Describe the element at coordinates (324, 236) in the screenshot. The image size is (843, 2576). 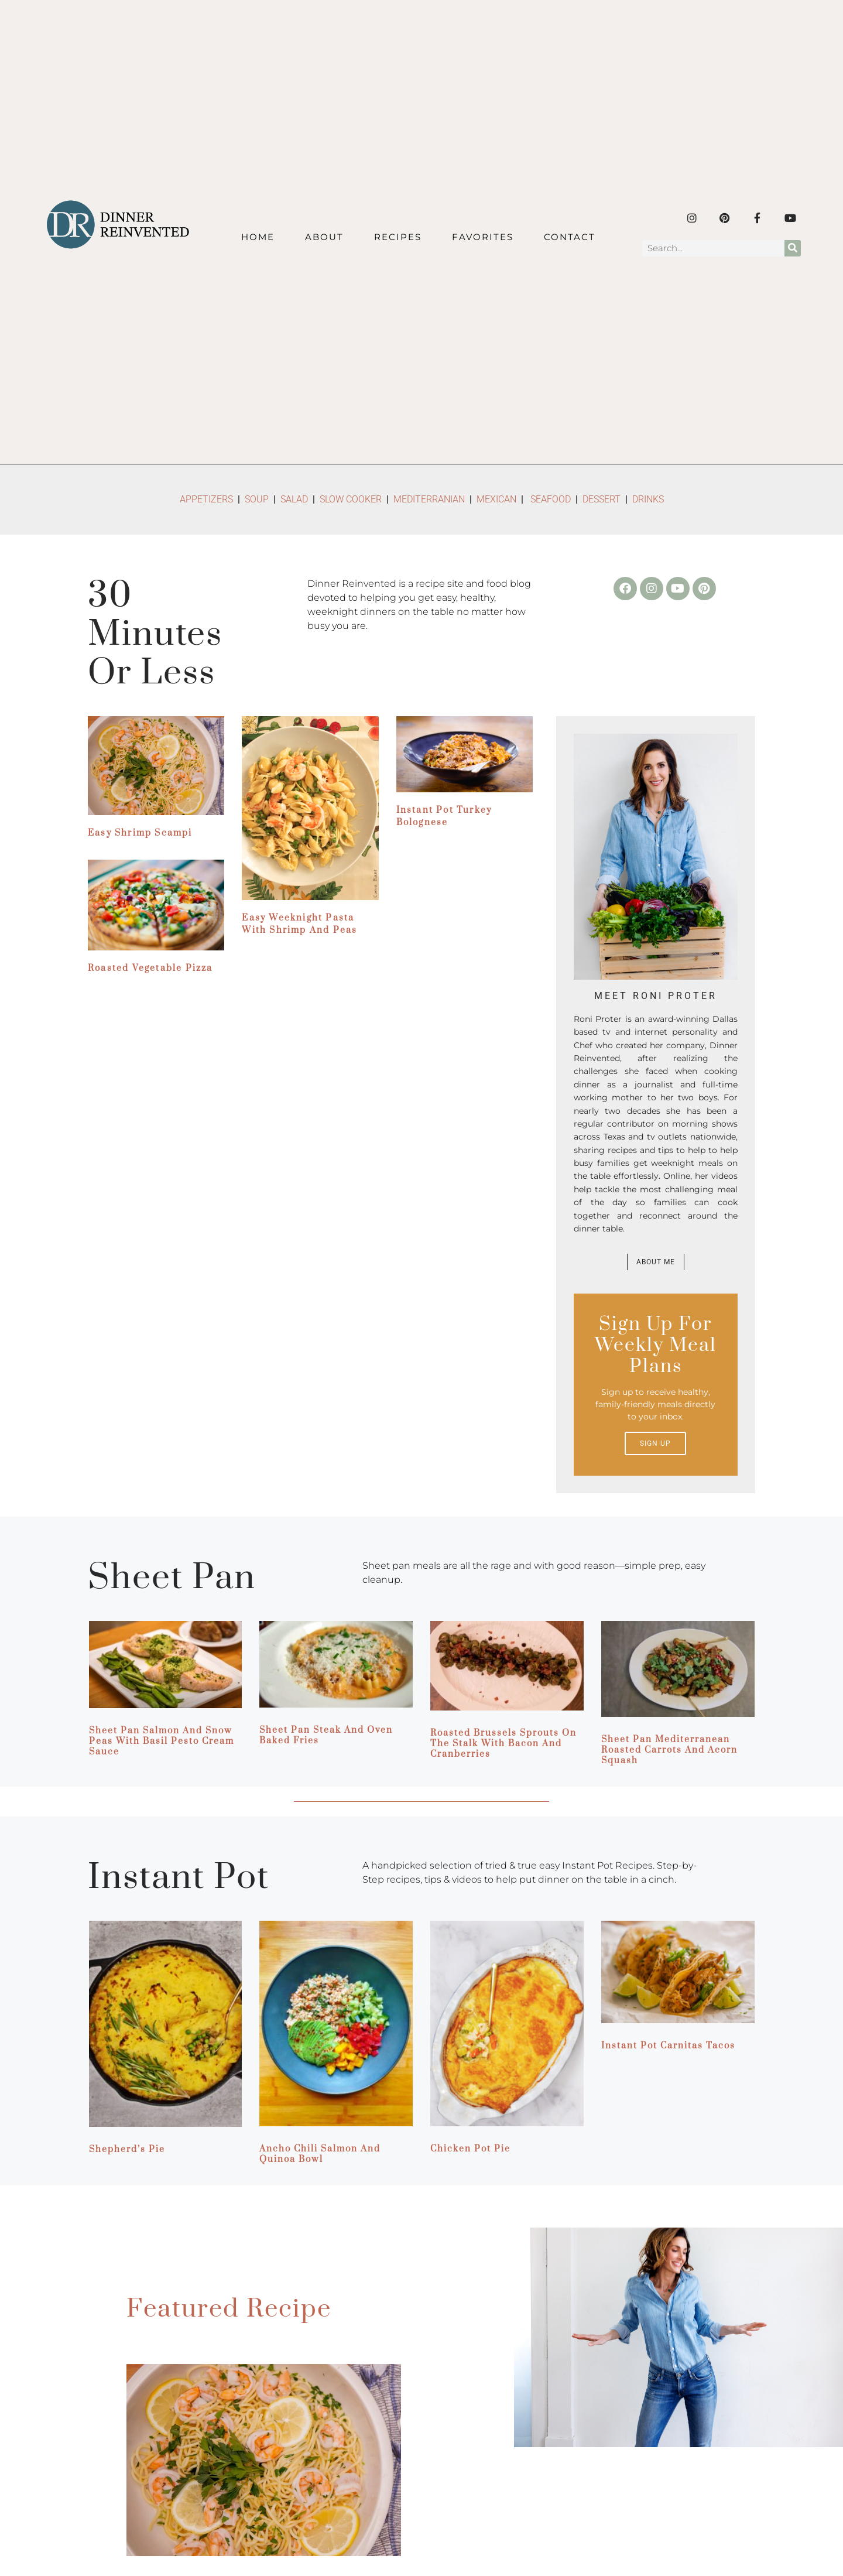
I see `About` at that location.